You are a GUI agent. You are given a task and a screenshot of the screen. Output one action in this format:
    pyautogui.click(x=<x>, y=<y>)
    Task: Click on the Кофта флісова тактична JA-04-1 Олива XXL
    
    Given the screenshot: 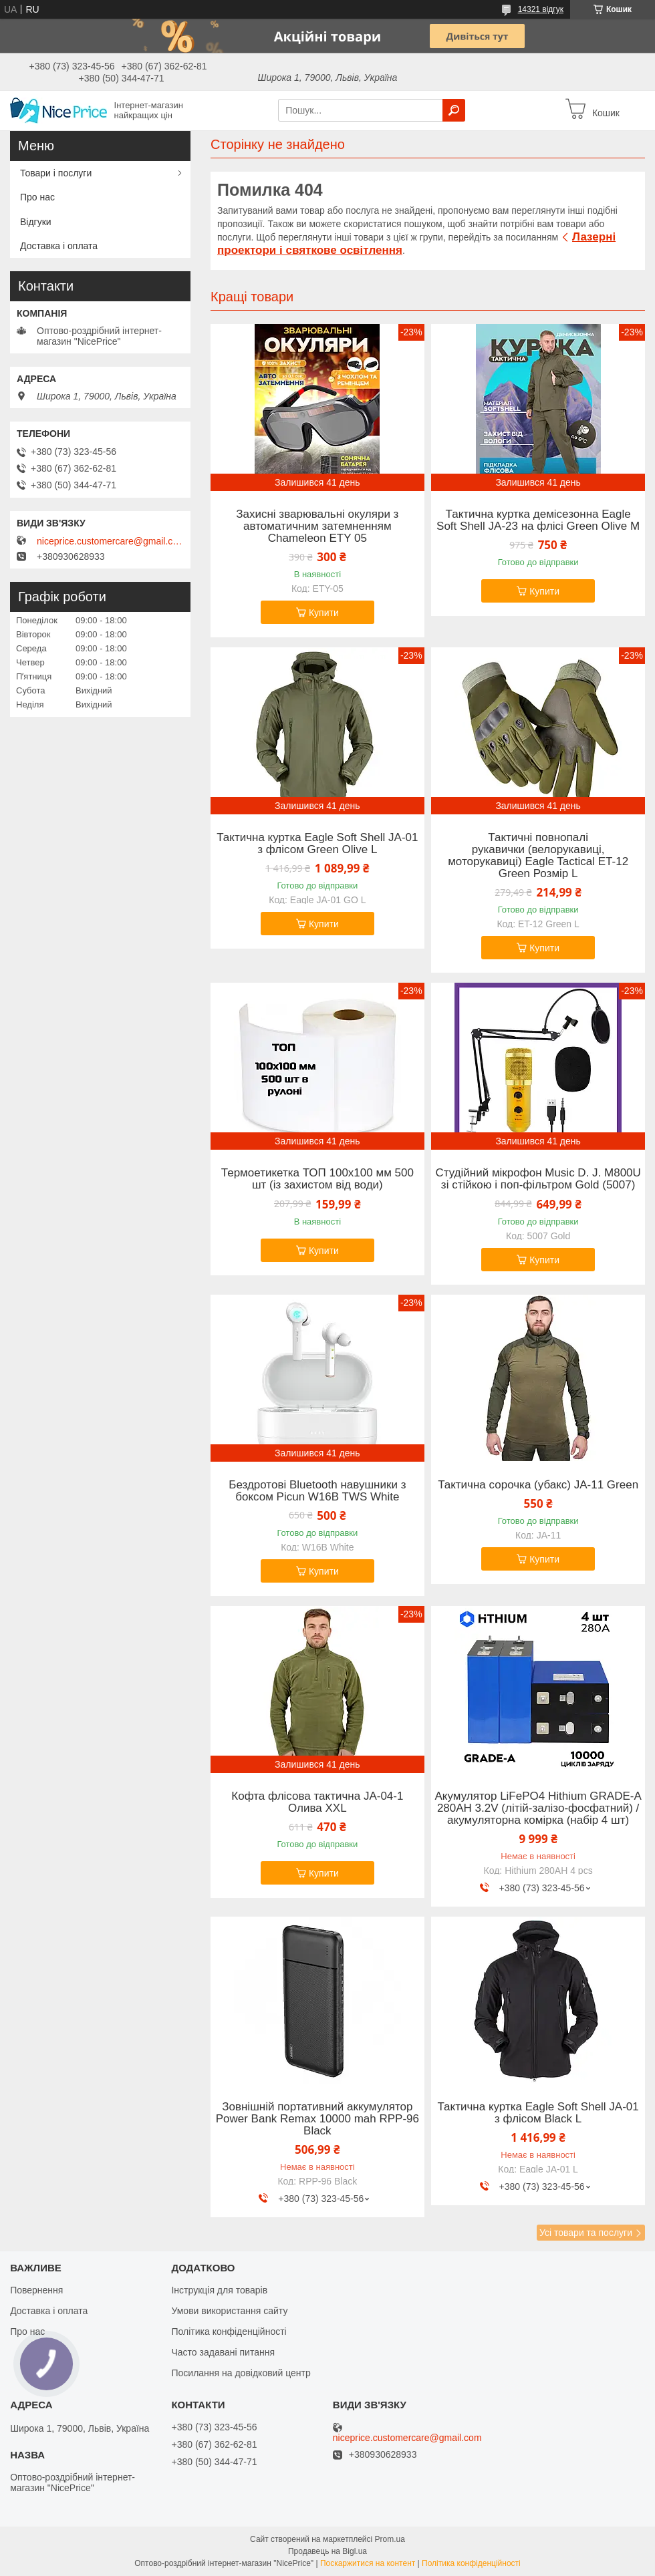 What is the action you would take?
    pyautogui.click(x=317, y=1802)
    